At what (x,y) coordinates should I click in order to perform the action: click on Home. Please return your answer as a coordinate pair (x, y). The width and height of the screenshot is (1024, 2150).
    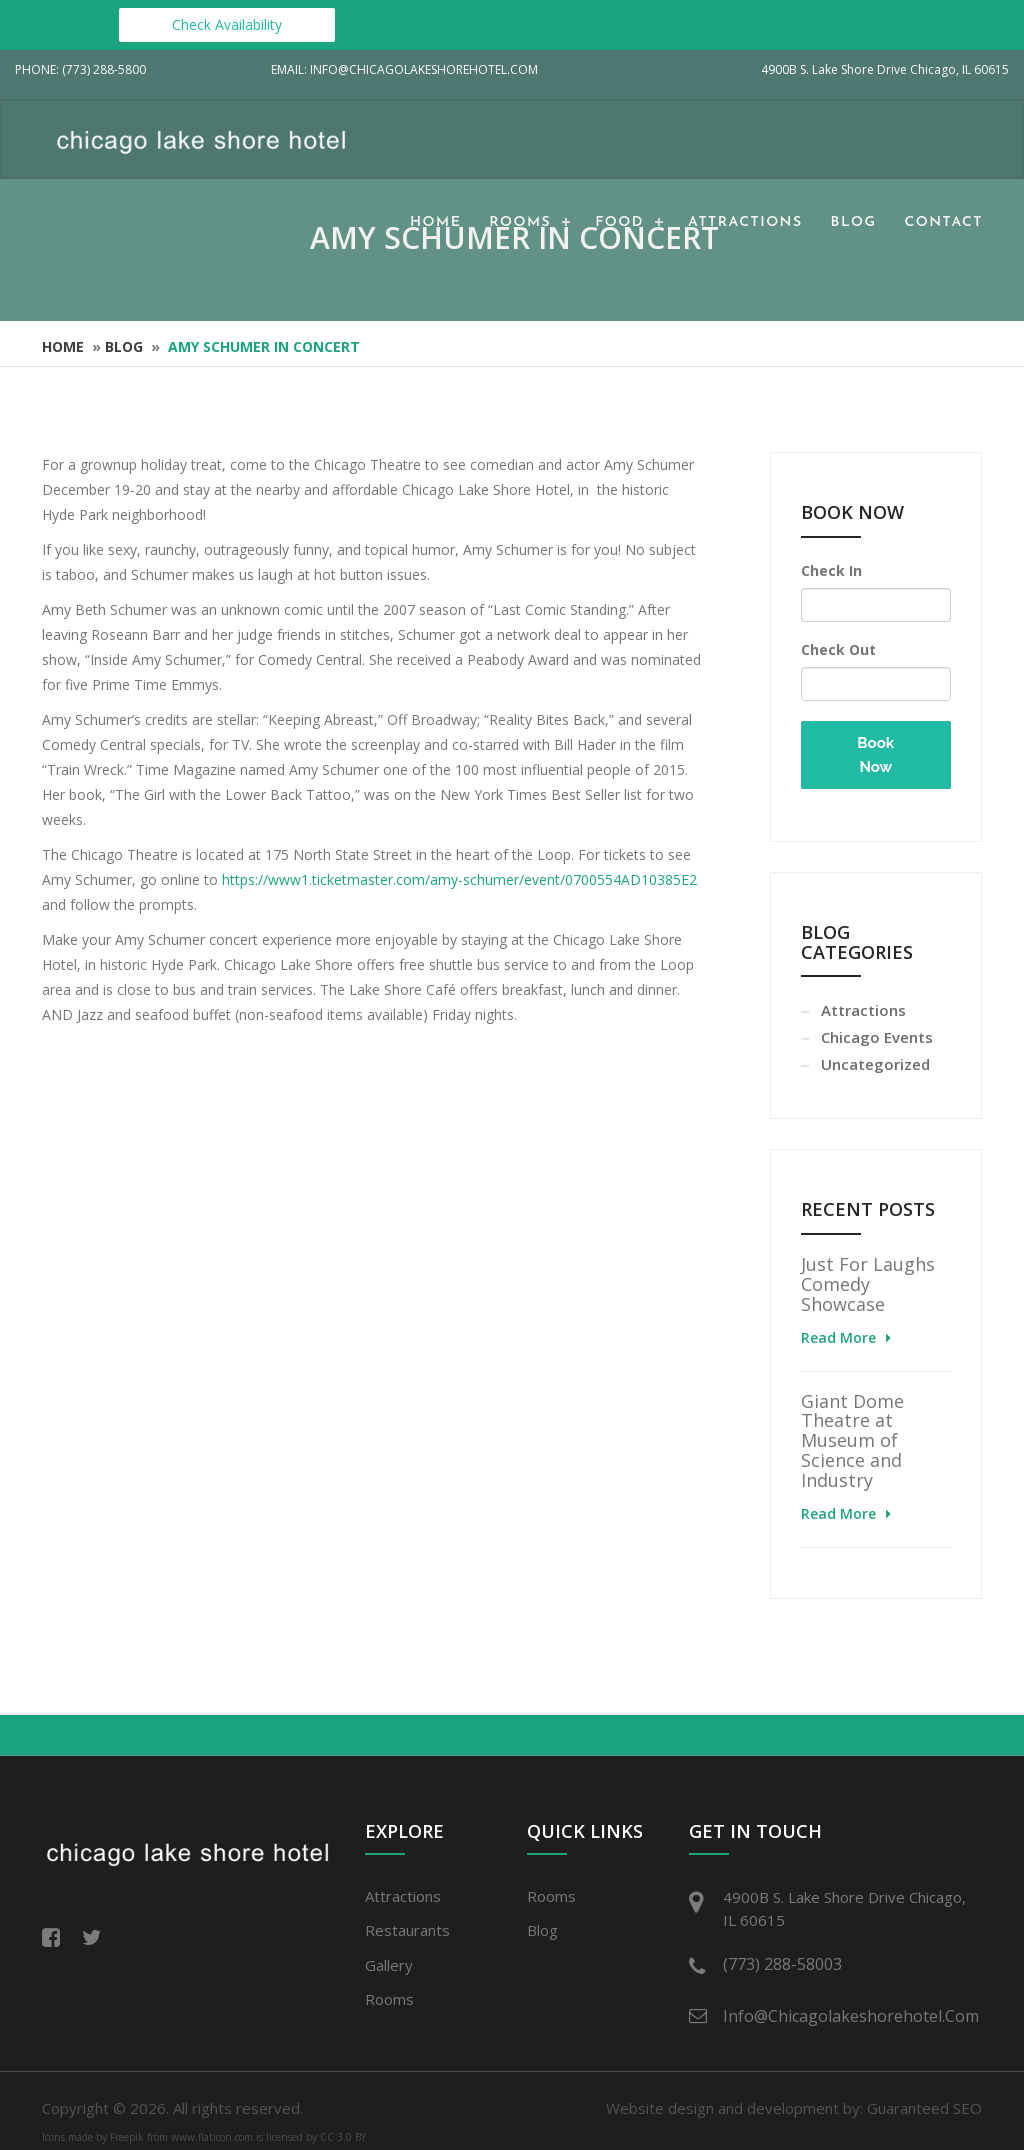
    Looking at the image, I should click on (435, 222).